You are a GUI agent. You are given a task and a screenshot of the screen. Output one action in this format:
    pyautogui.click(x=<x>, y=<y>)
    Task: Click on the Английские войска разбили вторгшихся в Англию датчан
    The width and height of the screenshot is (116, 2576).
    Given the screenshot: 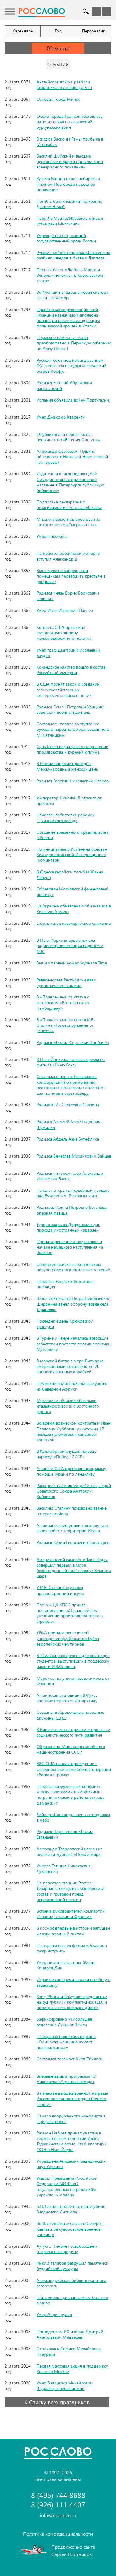 What is the action you would take?
    pyautogui.click(x=64, y=84)
    